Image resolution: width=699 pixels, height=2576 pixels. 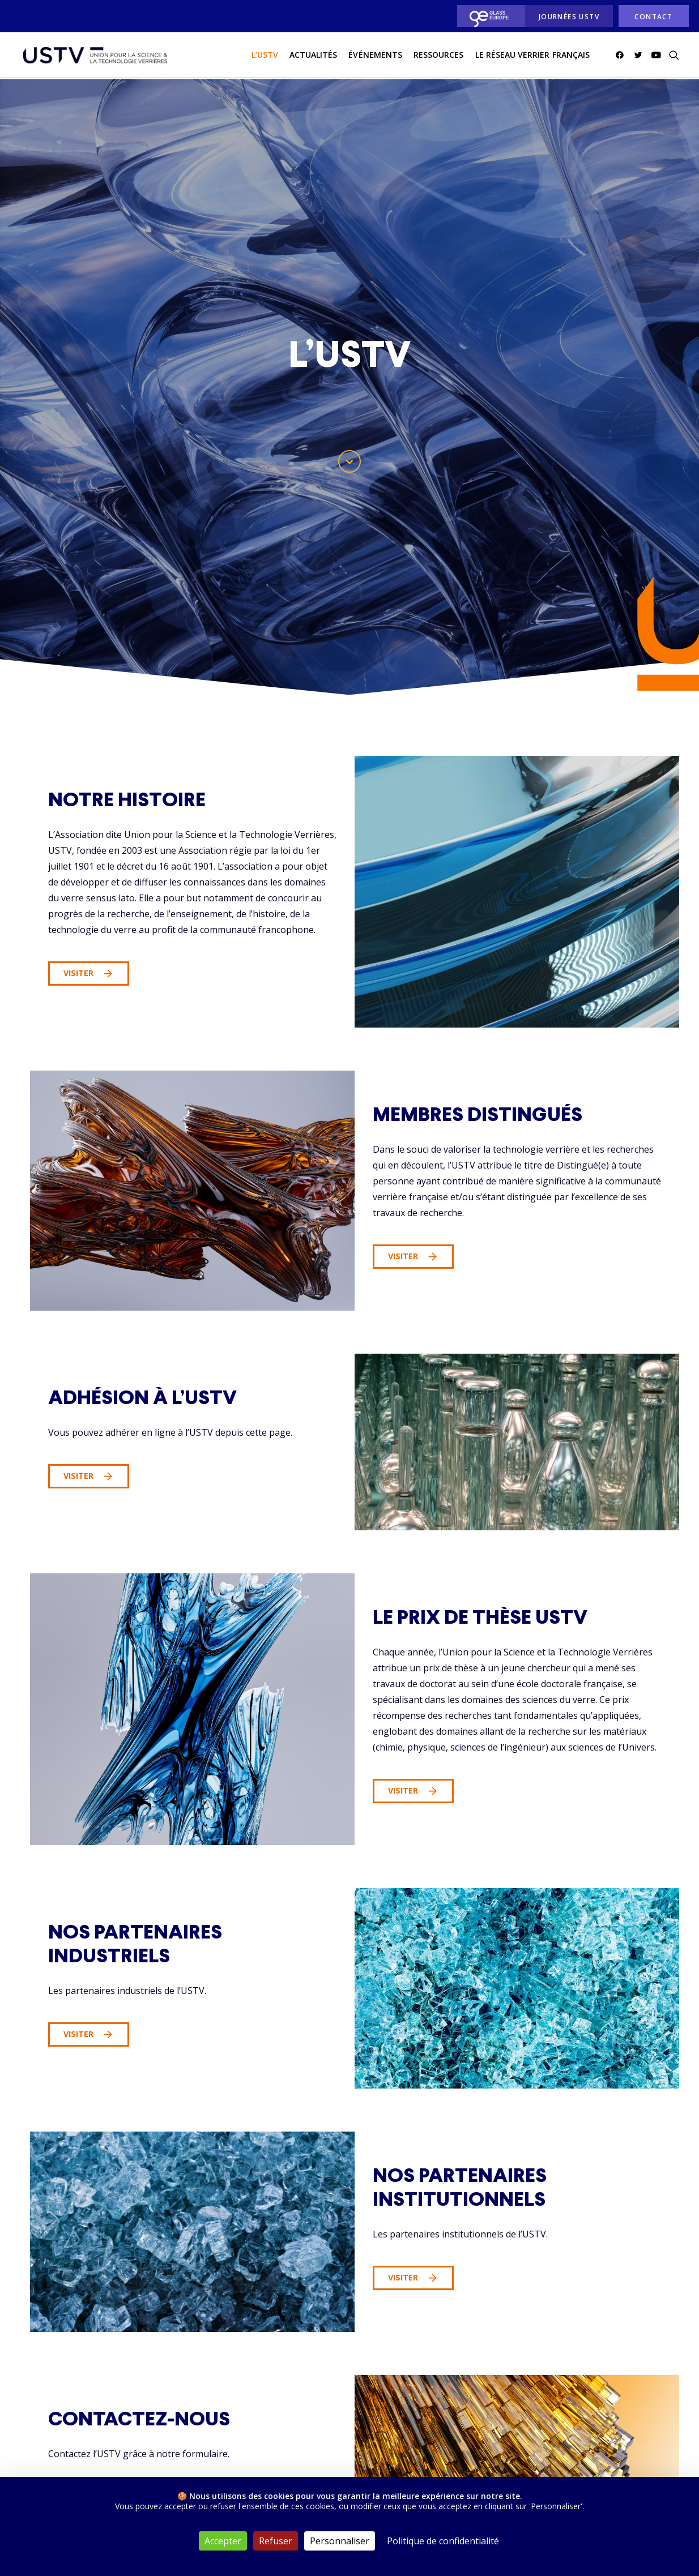 What do you see at coordinates (339, 2541) in the screenshot?
I see `Personnaliser [Personnaliser (fenêtre modale)]` at bounding box center [339, 2541].